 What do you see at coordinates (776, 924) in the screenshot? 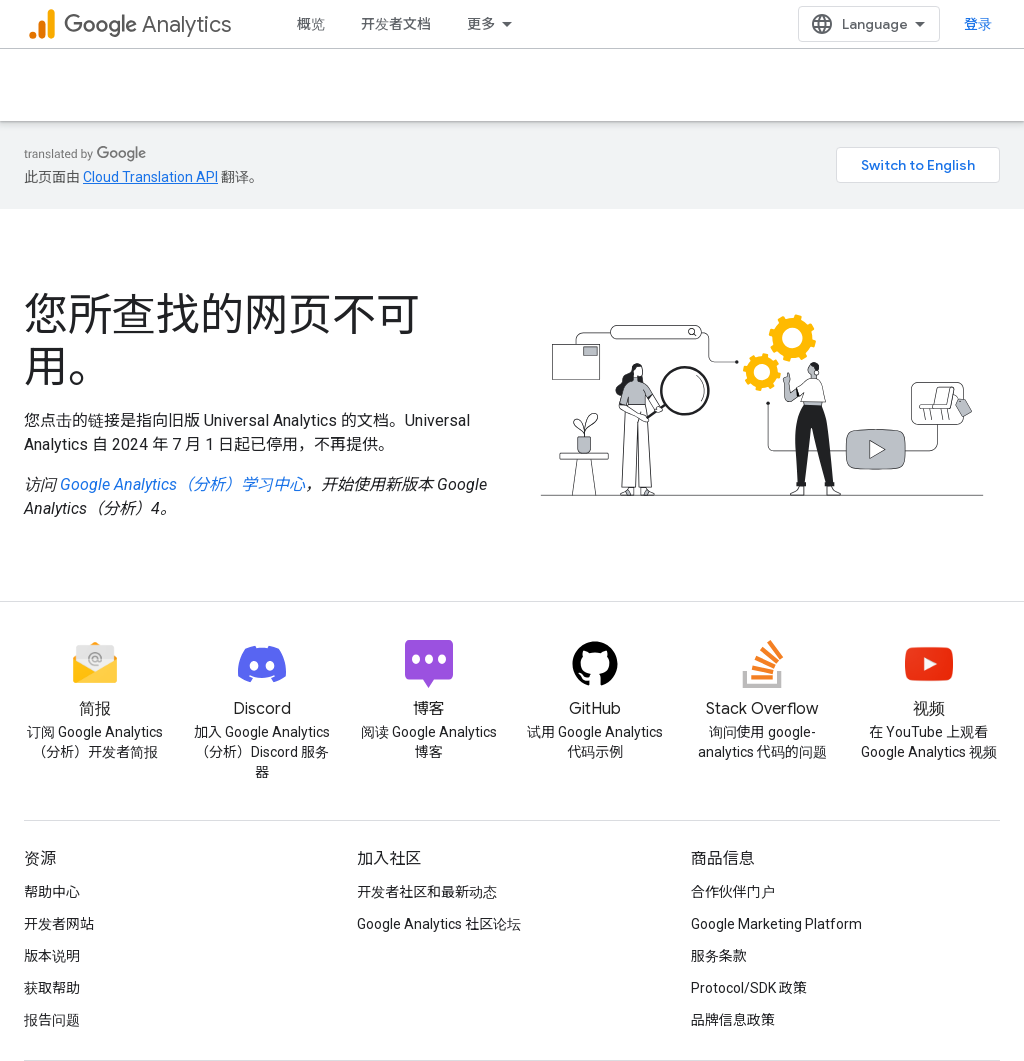
I see `Google Marketing Platform` at bounding box center [776, 924].